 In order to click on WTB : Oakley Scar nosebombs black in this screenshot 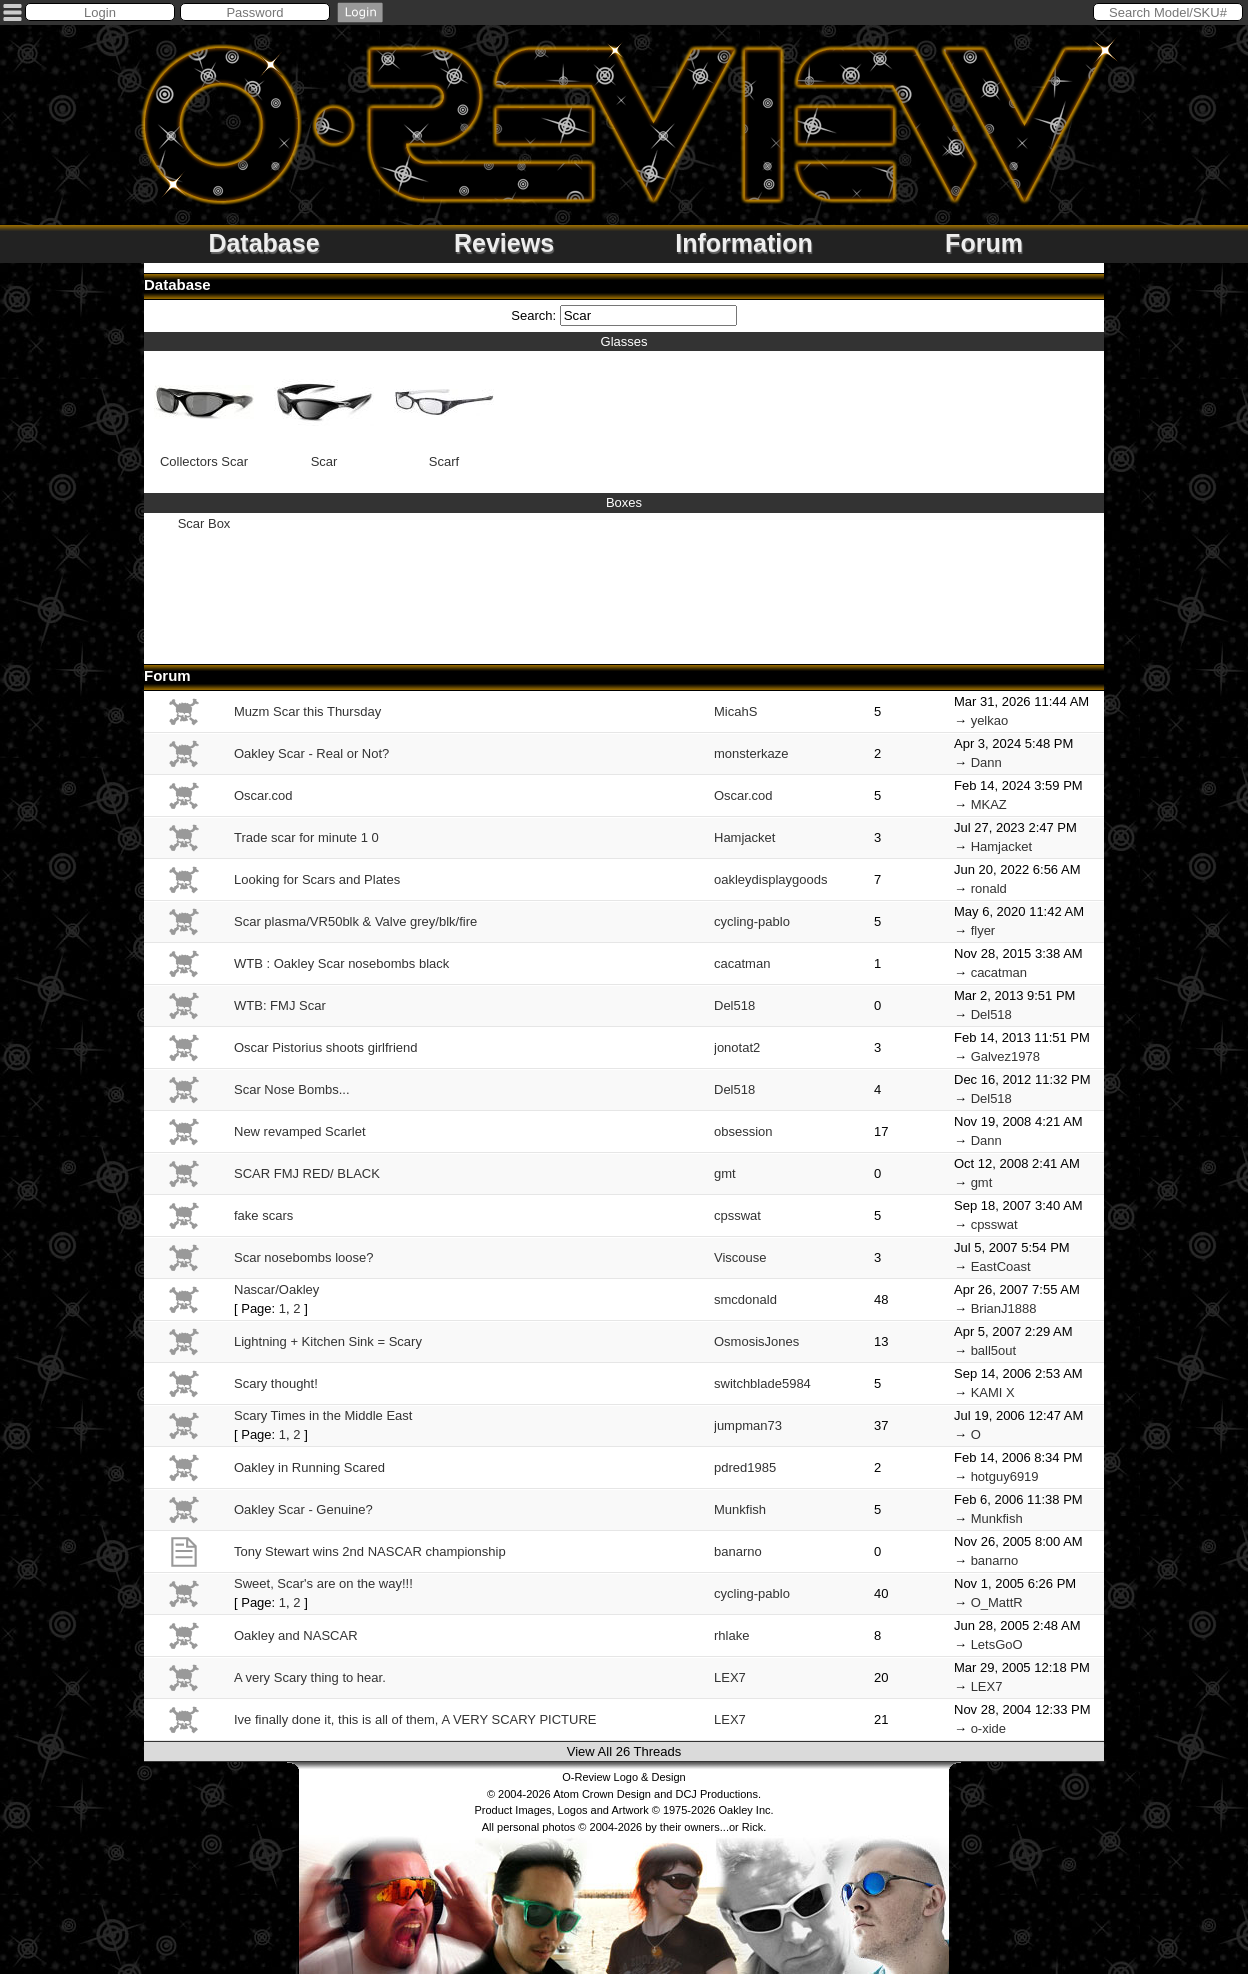, I will do `click(341, 963)`.